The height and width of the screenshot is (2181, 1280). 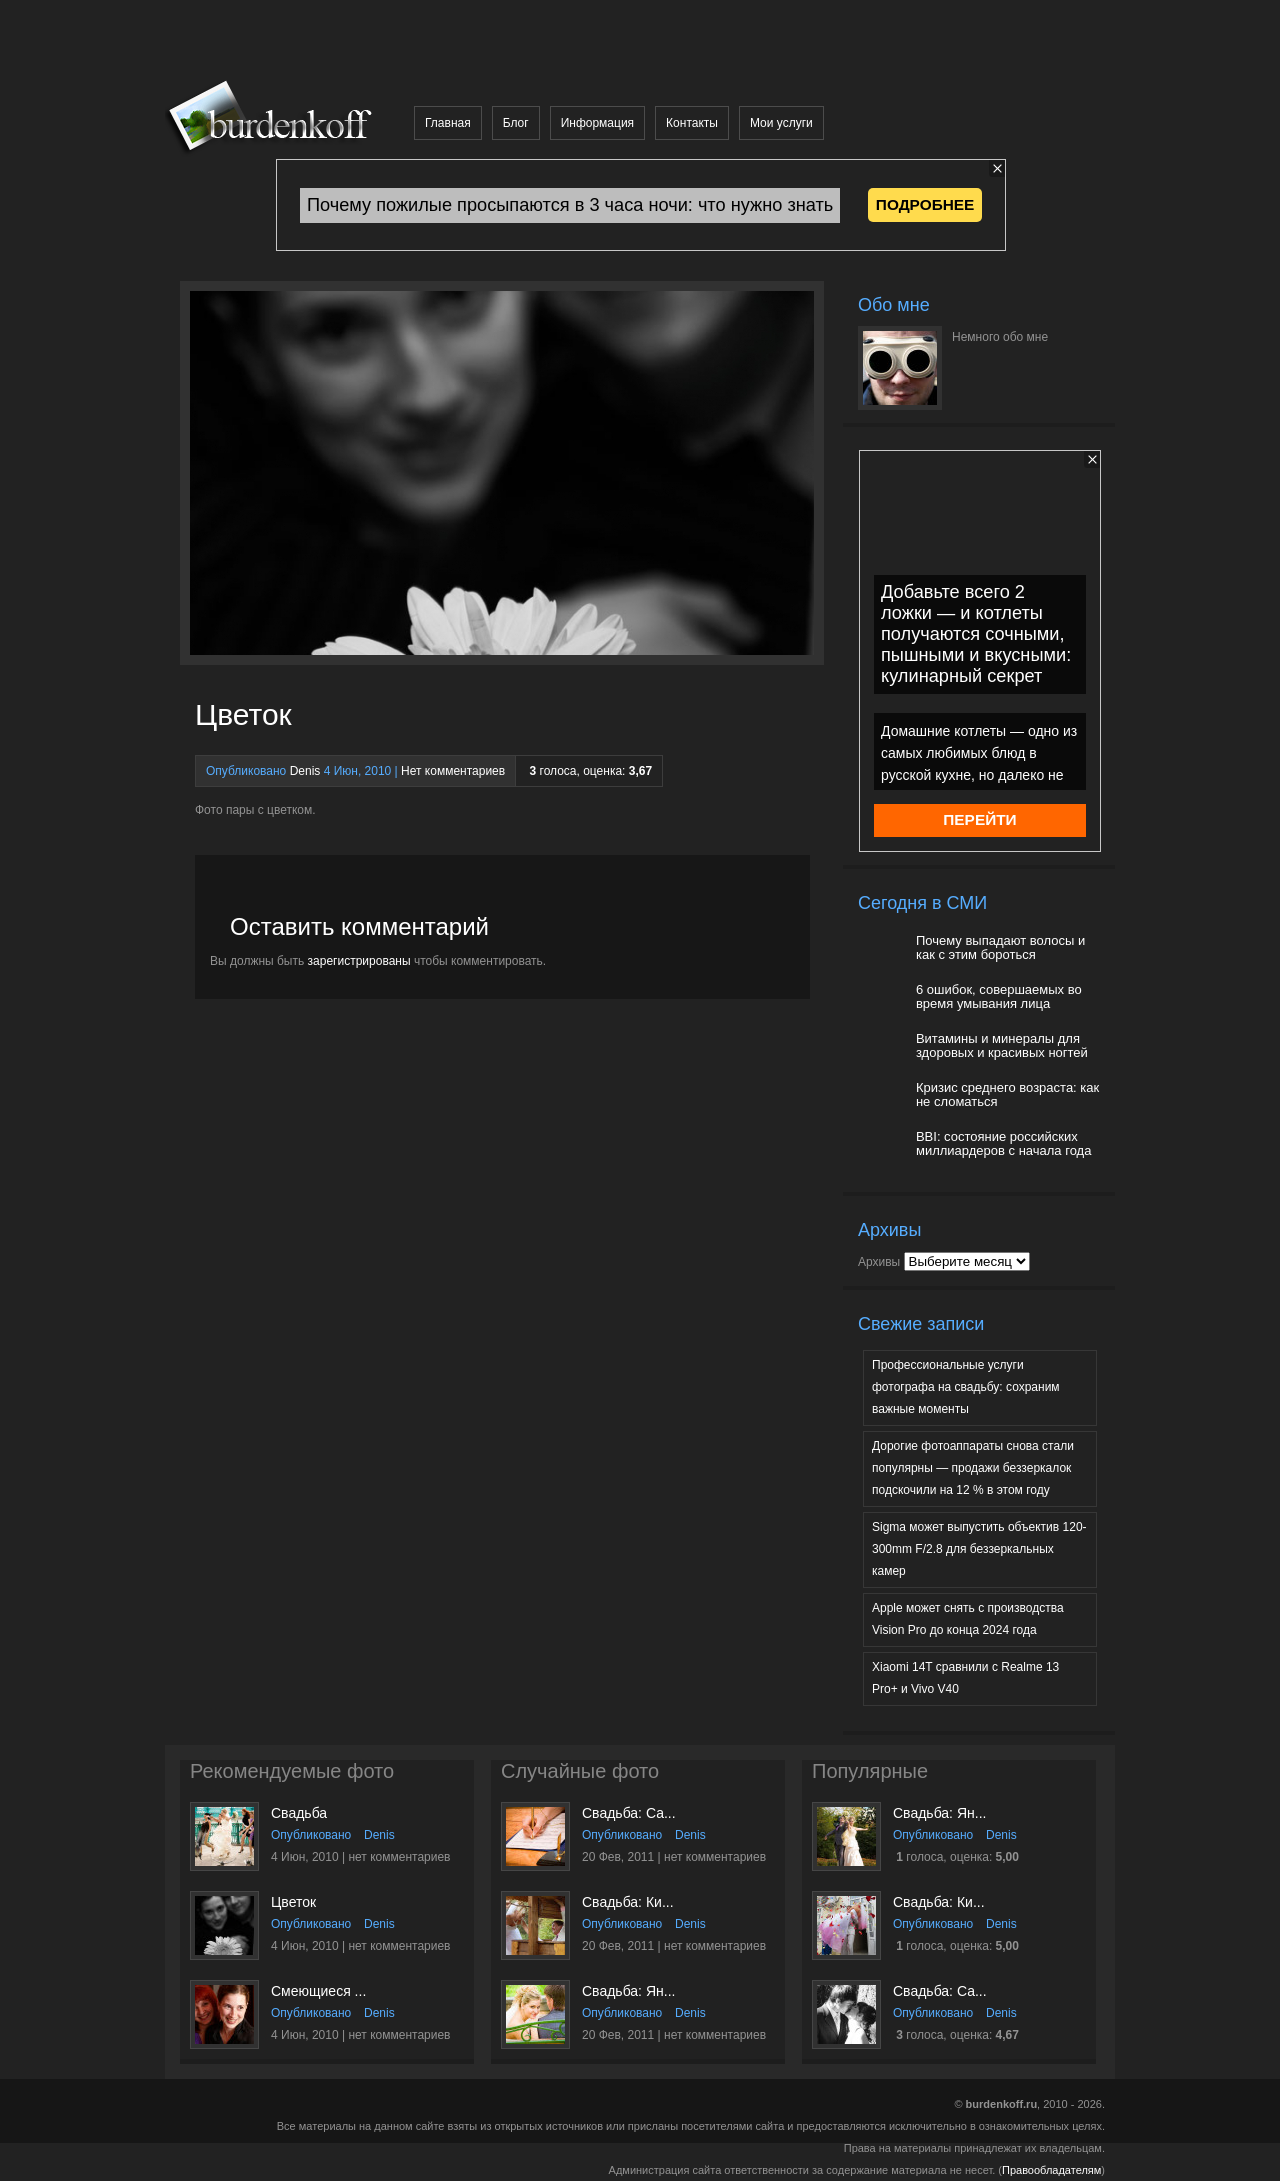 I want to click on Главная, so click(x=448, y=123).